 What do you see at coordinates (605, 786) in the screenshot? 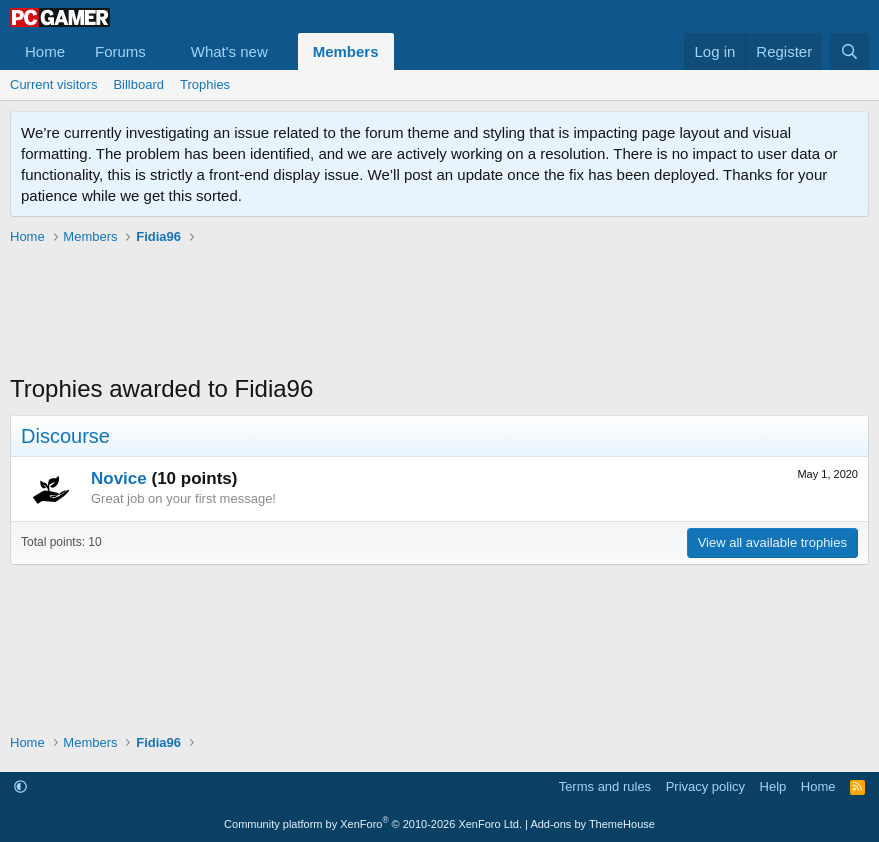
I see `Terms and rules` at bounding box center [605, 786].